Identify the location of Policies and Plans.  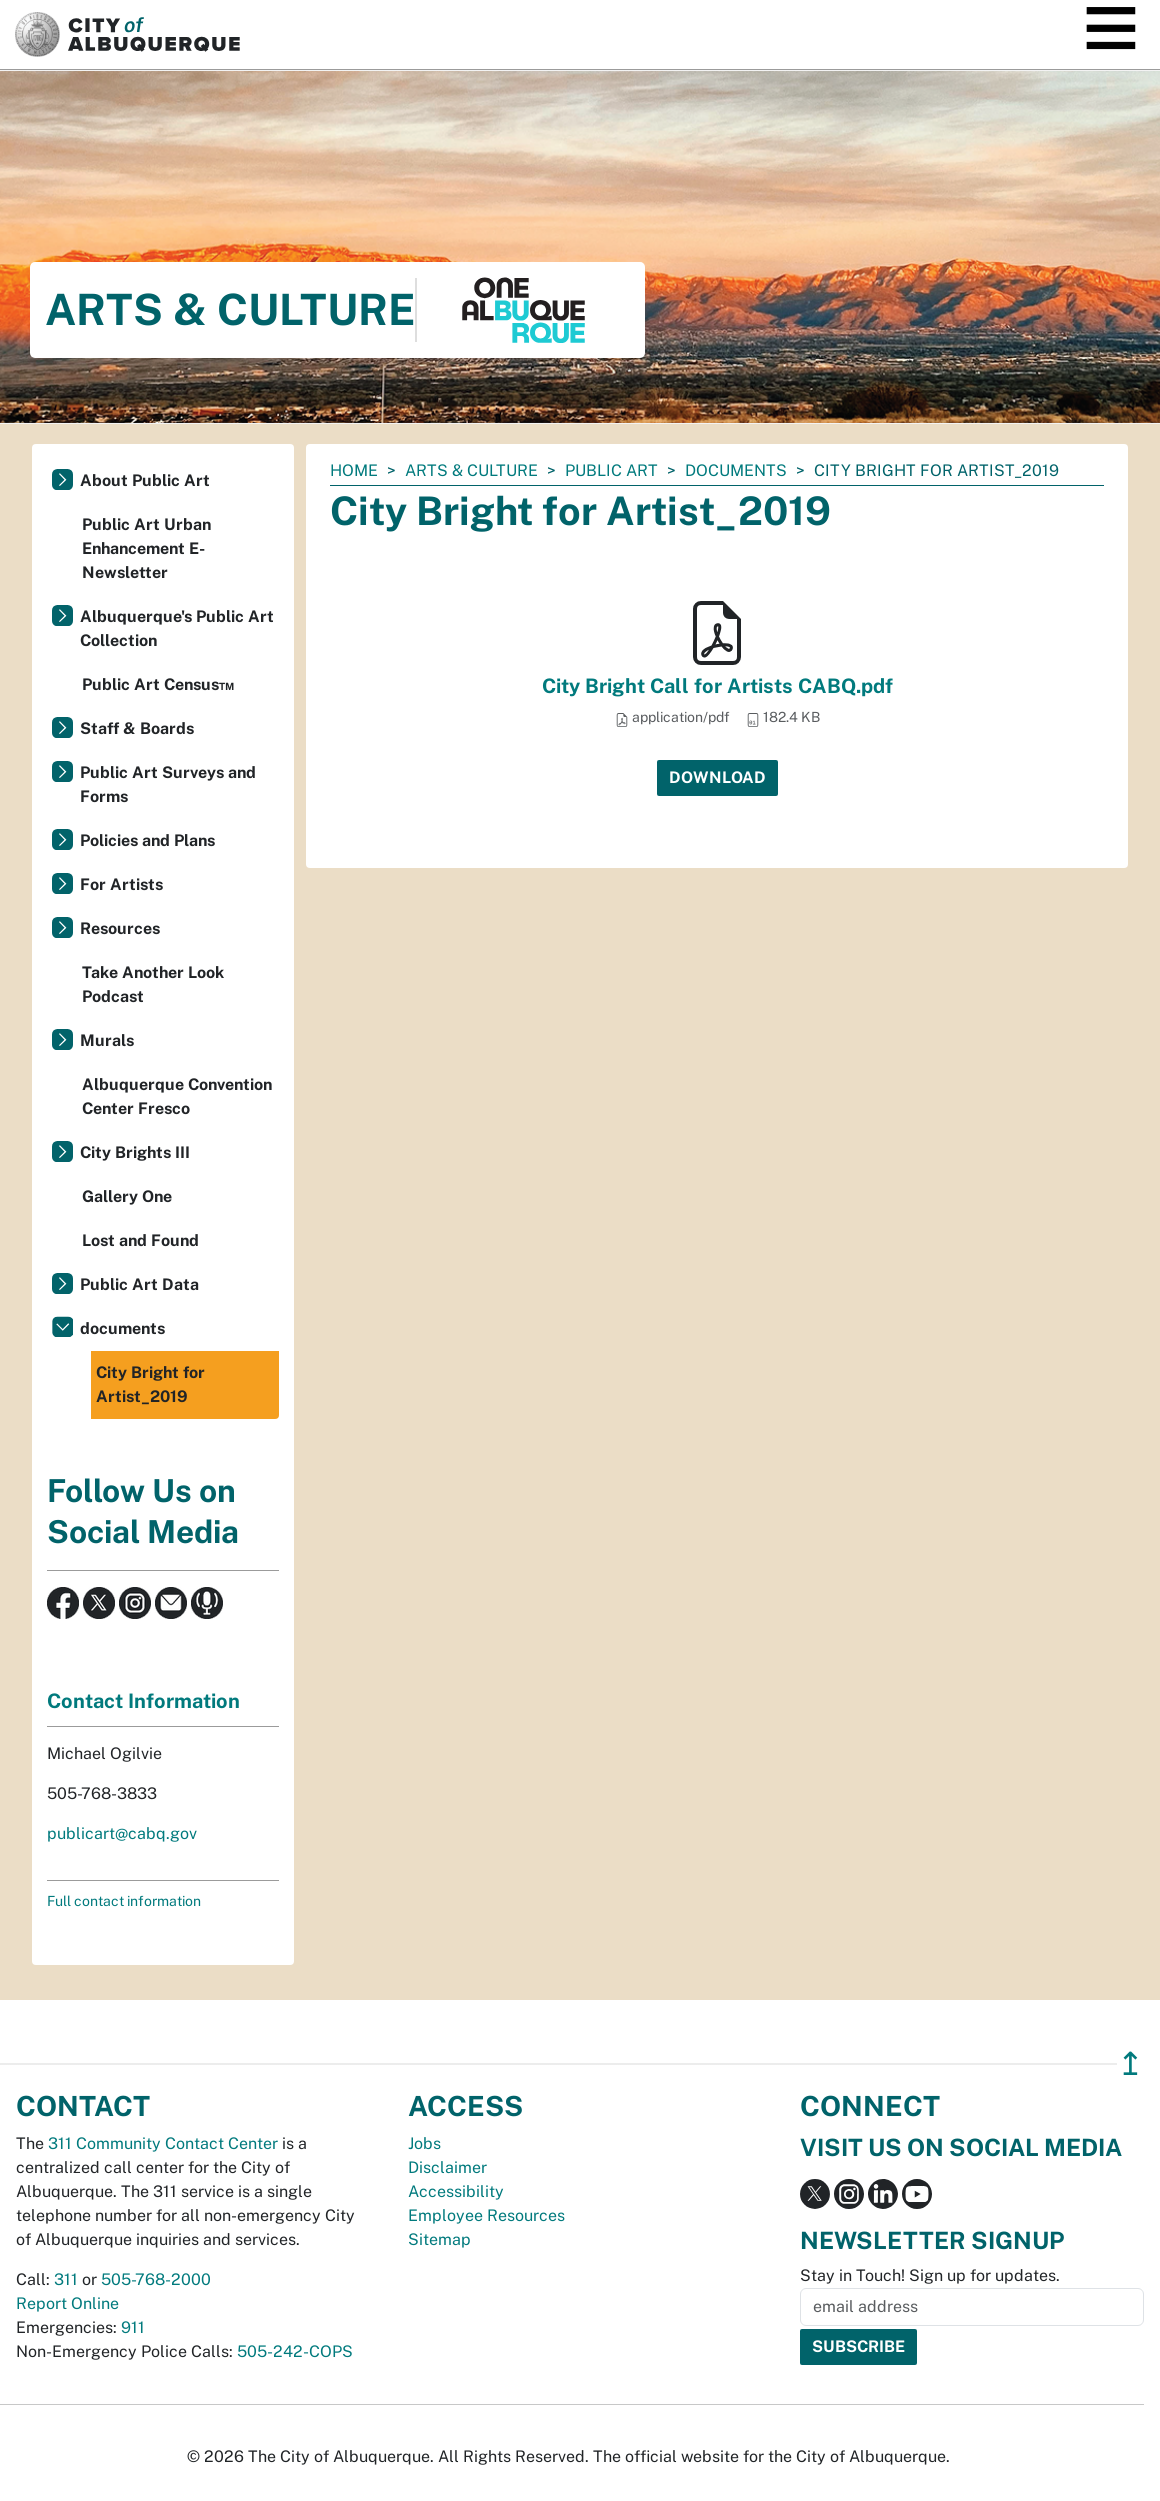
(147, 840).